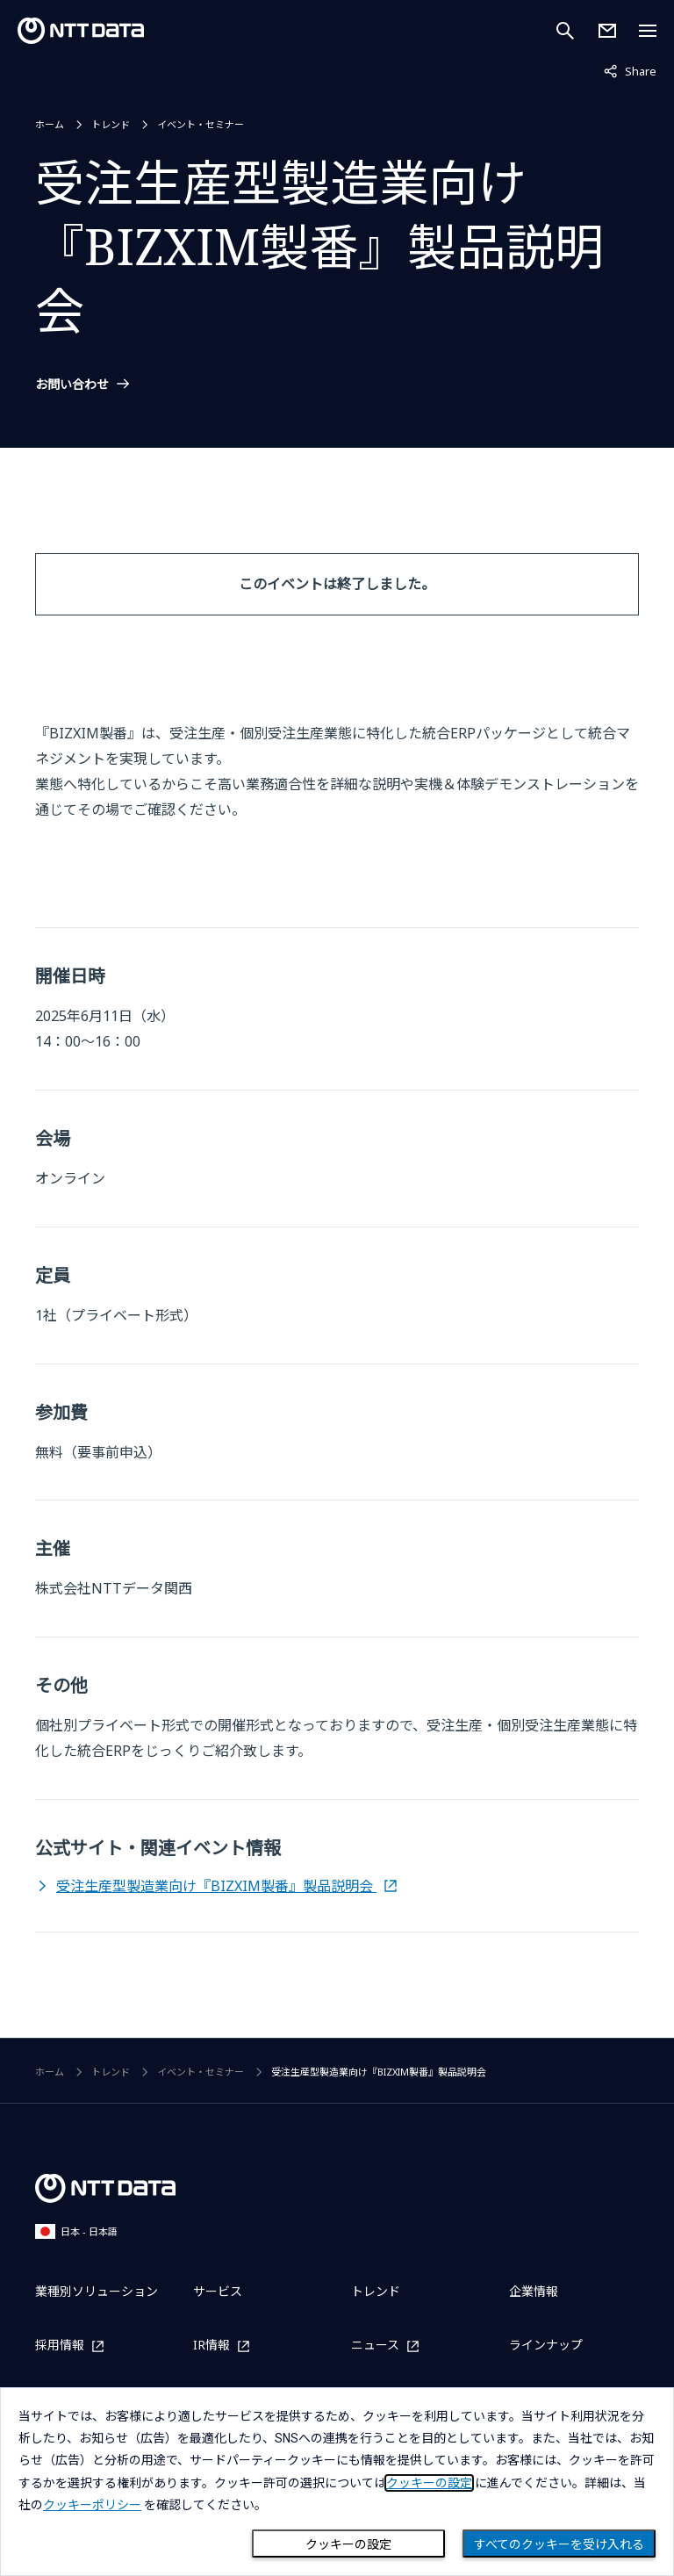  Describe the element at coordinates (211, 2345) in the screenshot. I see `IR情報 [IR情報を別ウィンドウで開く]` at that location.